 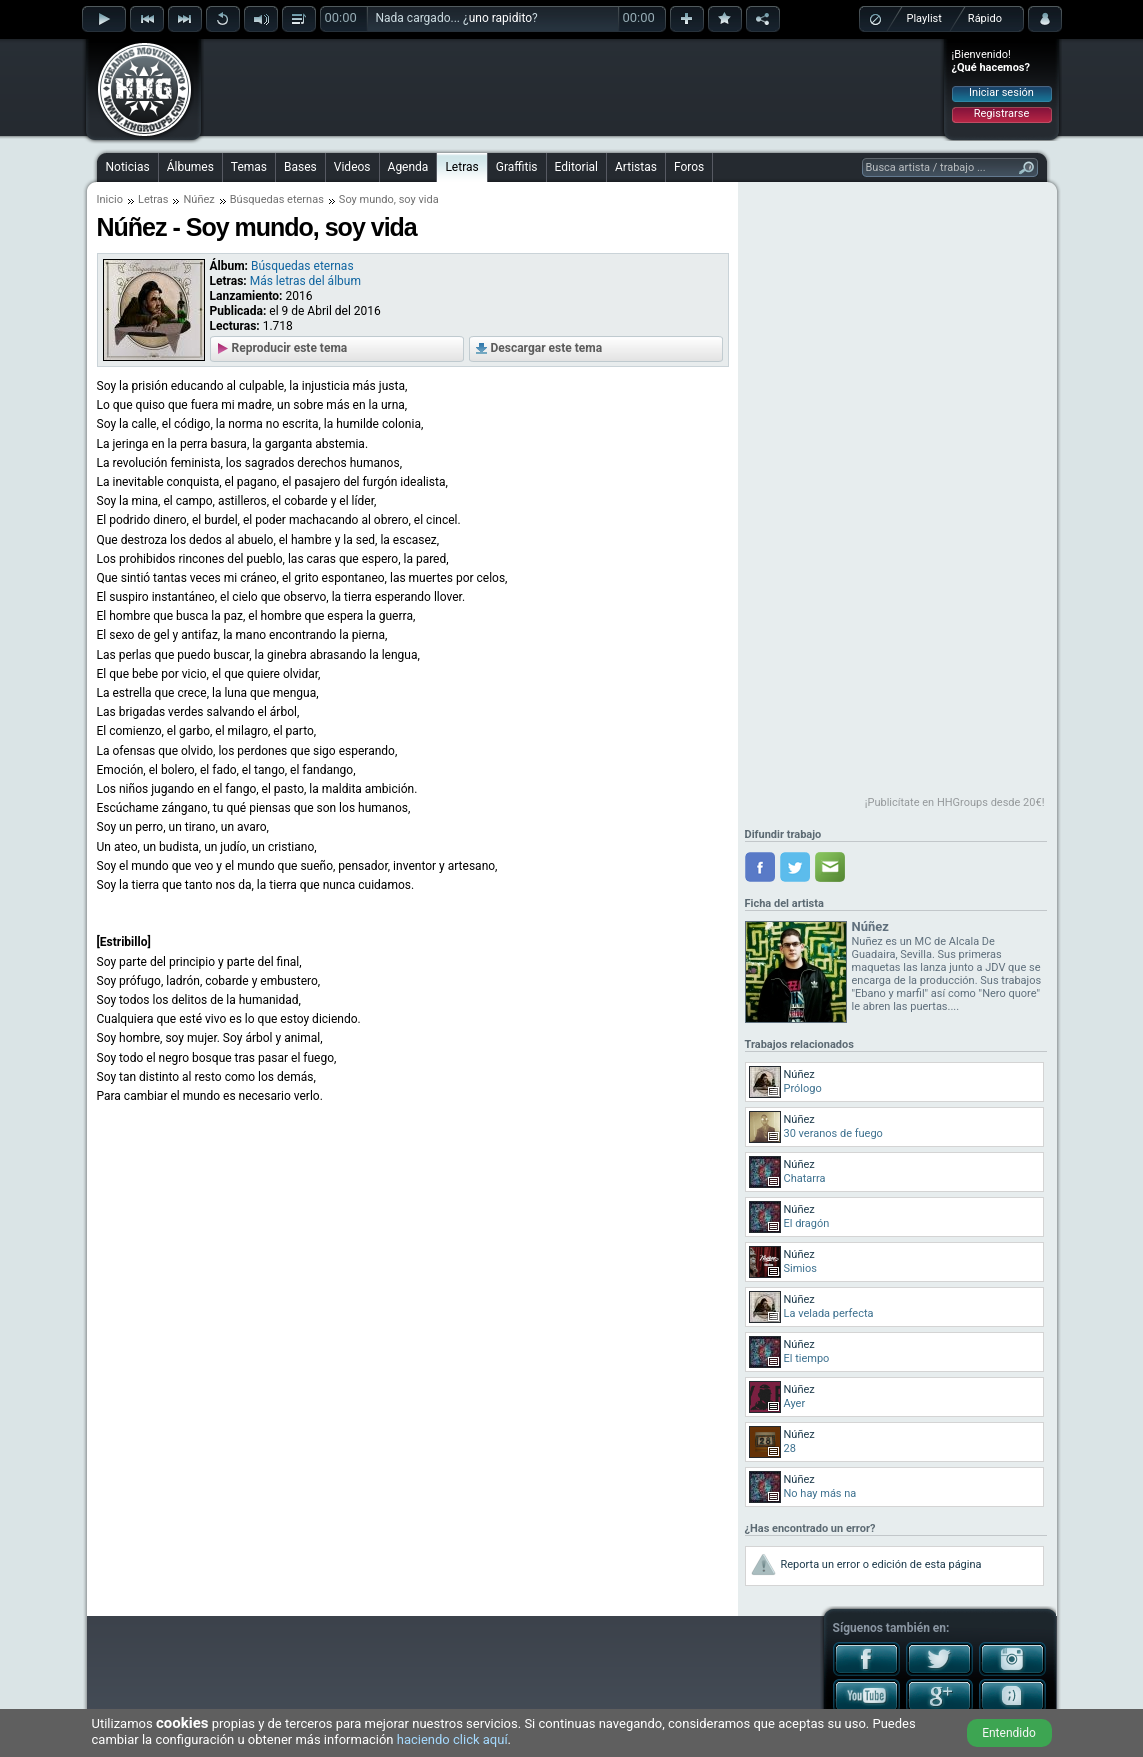 I want to click on Playlist, so click(x=924, y=18).